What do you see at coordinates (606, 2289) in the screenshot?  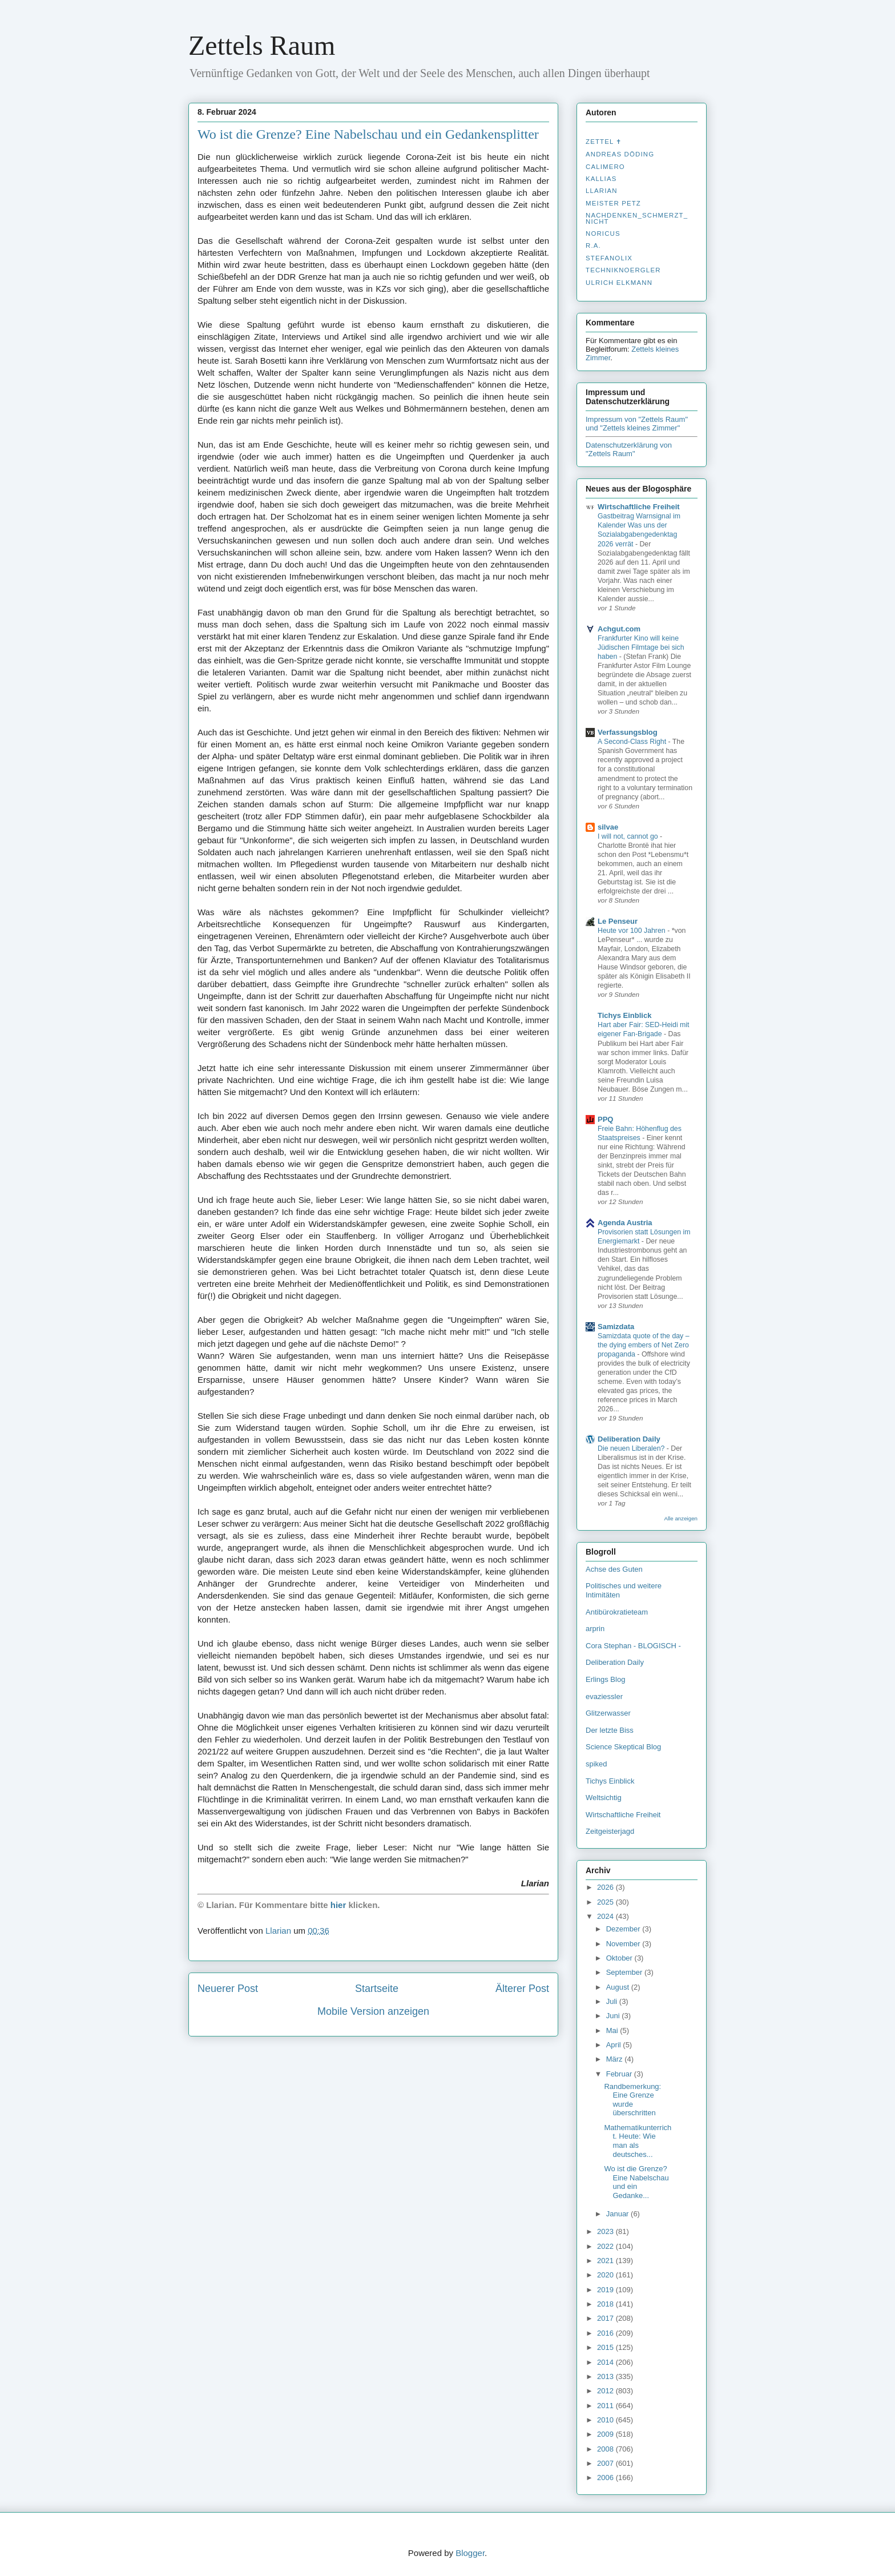 I see `2019` at bounding box center [606, 2289].